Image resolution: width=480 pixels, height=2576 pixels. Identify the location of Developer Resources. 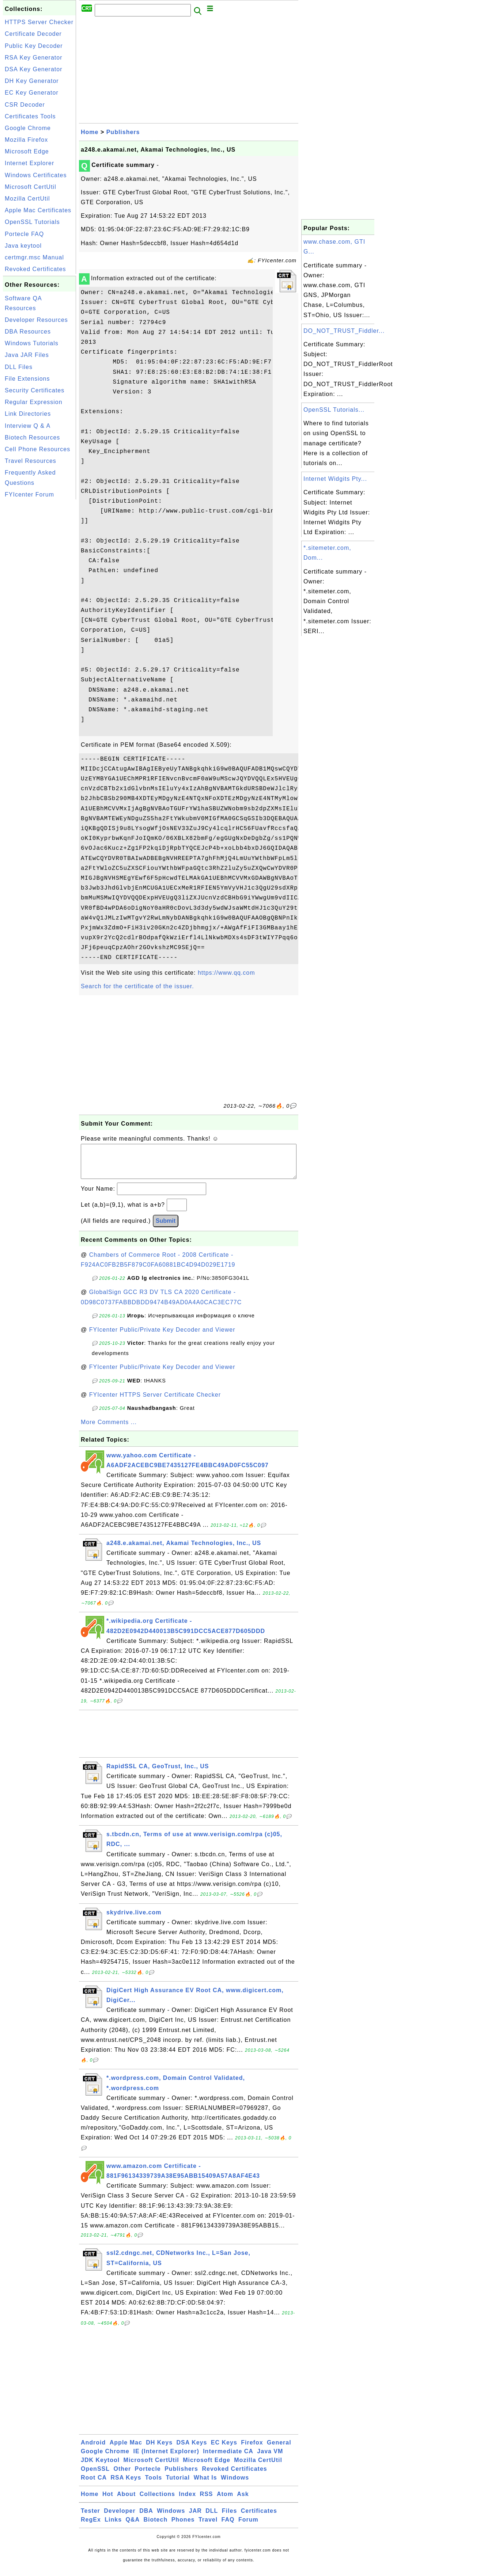
(36, 320).